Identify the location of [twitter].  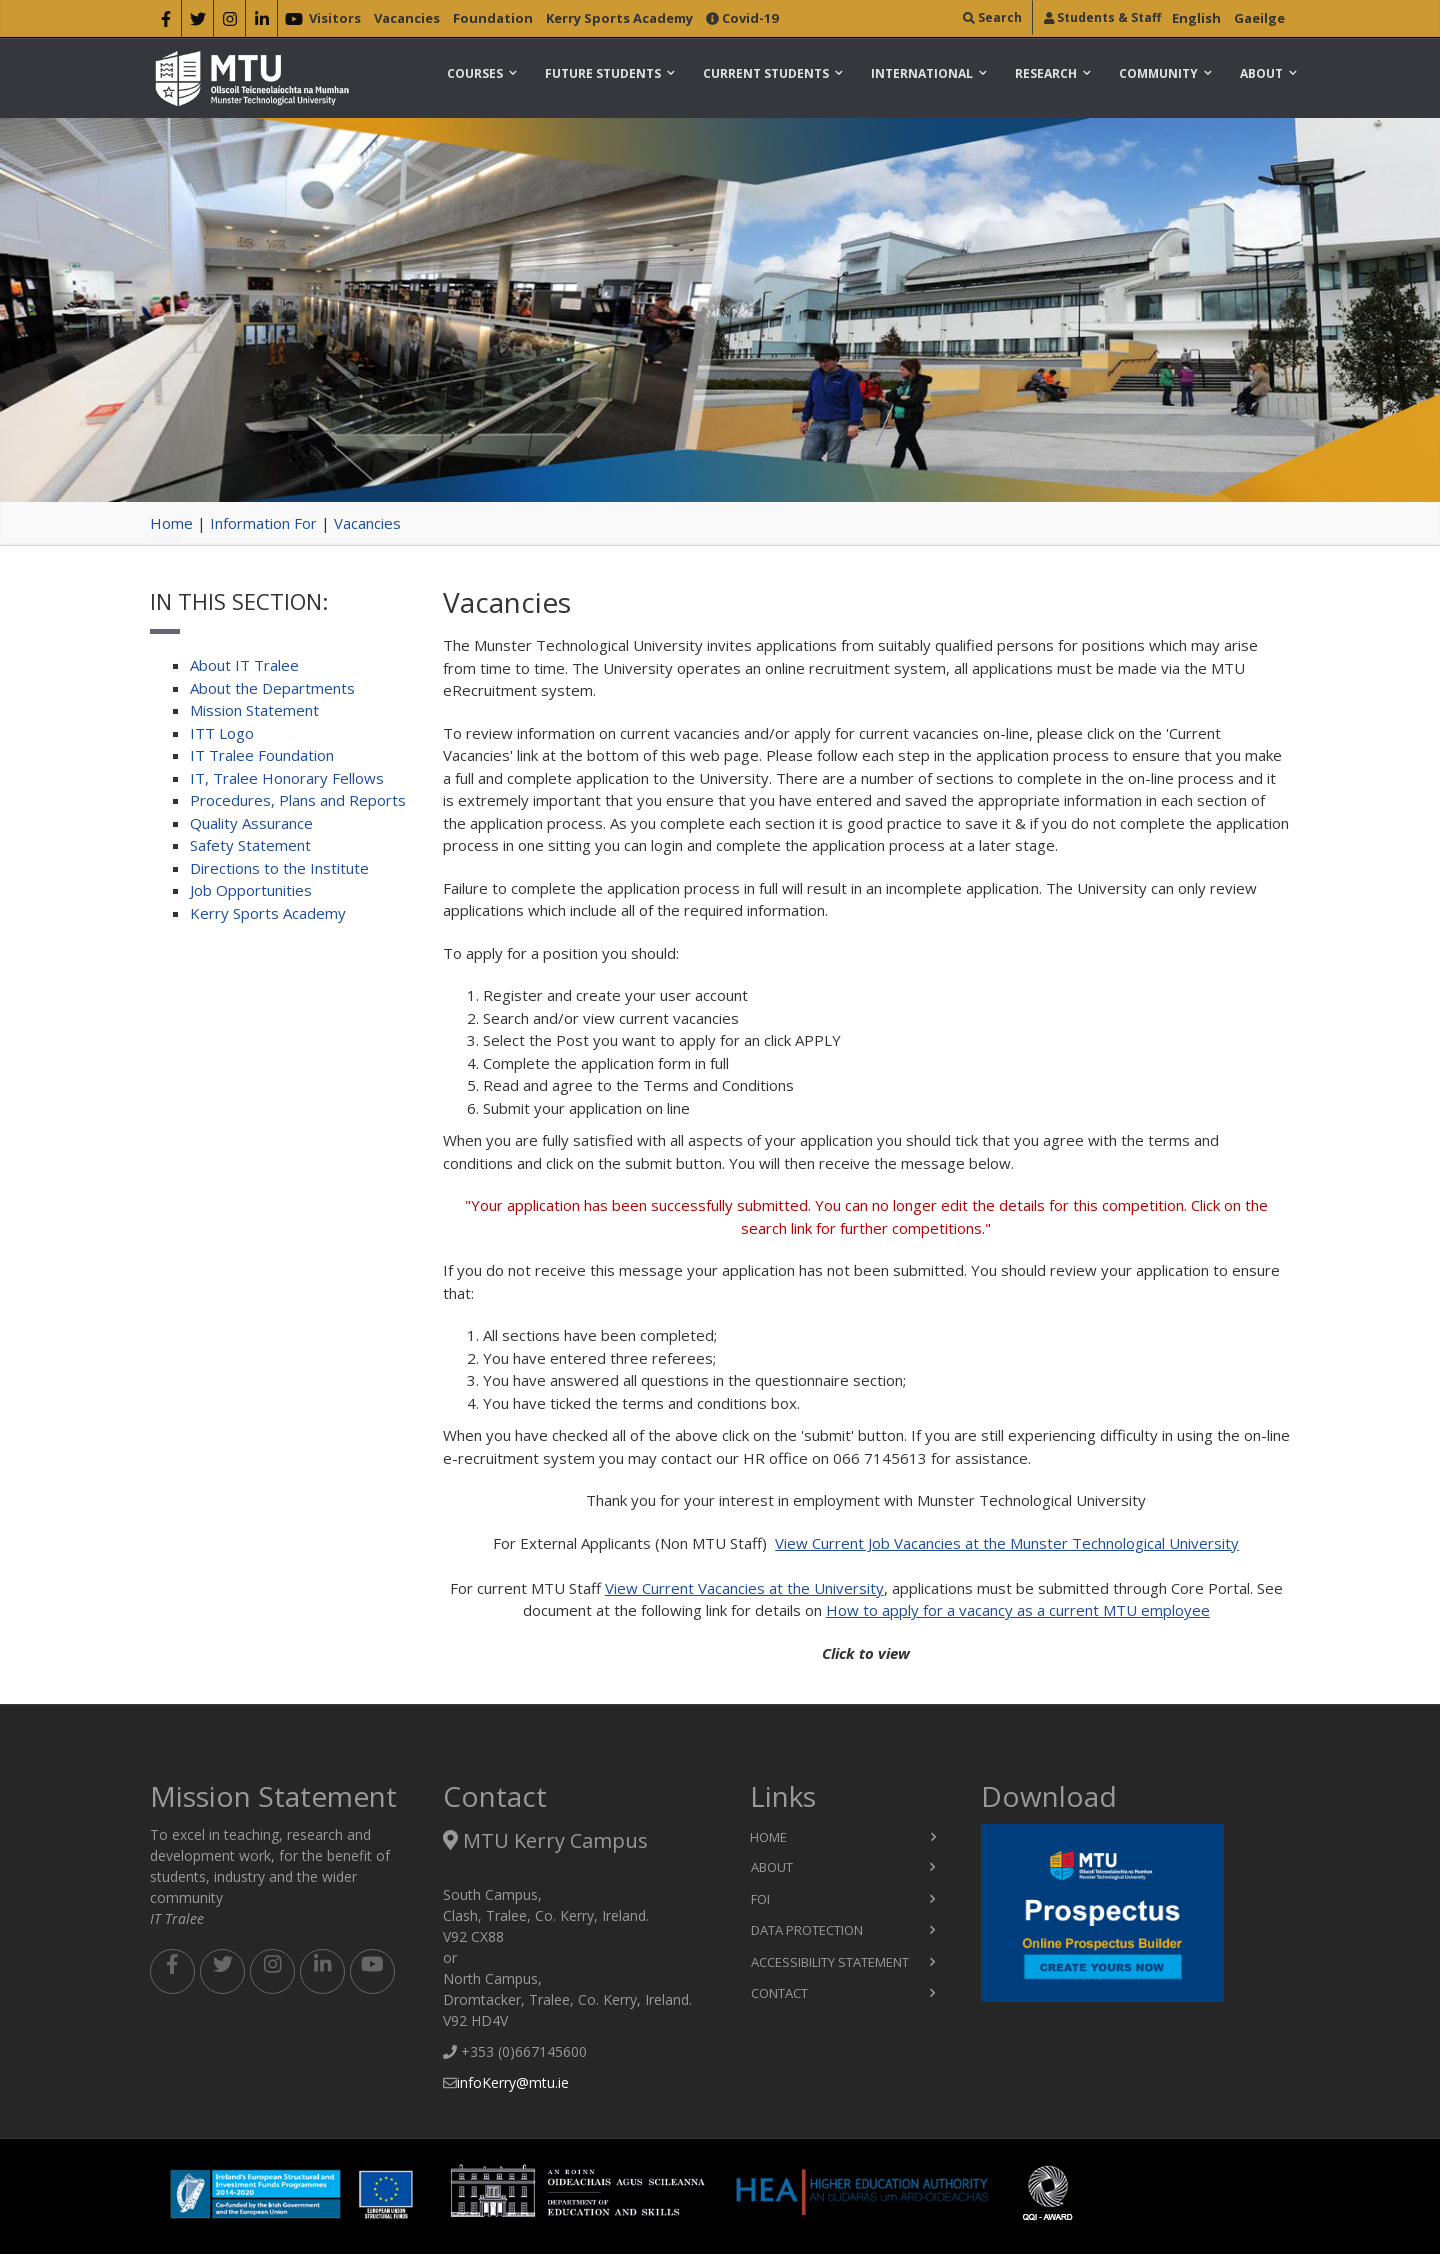
(197, 22).